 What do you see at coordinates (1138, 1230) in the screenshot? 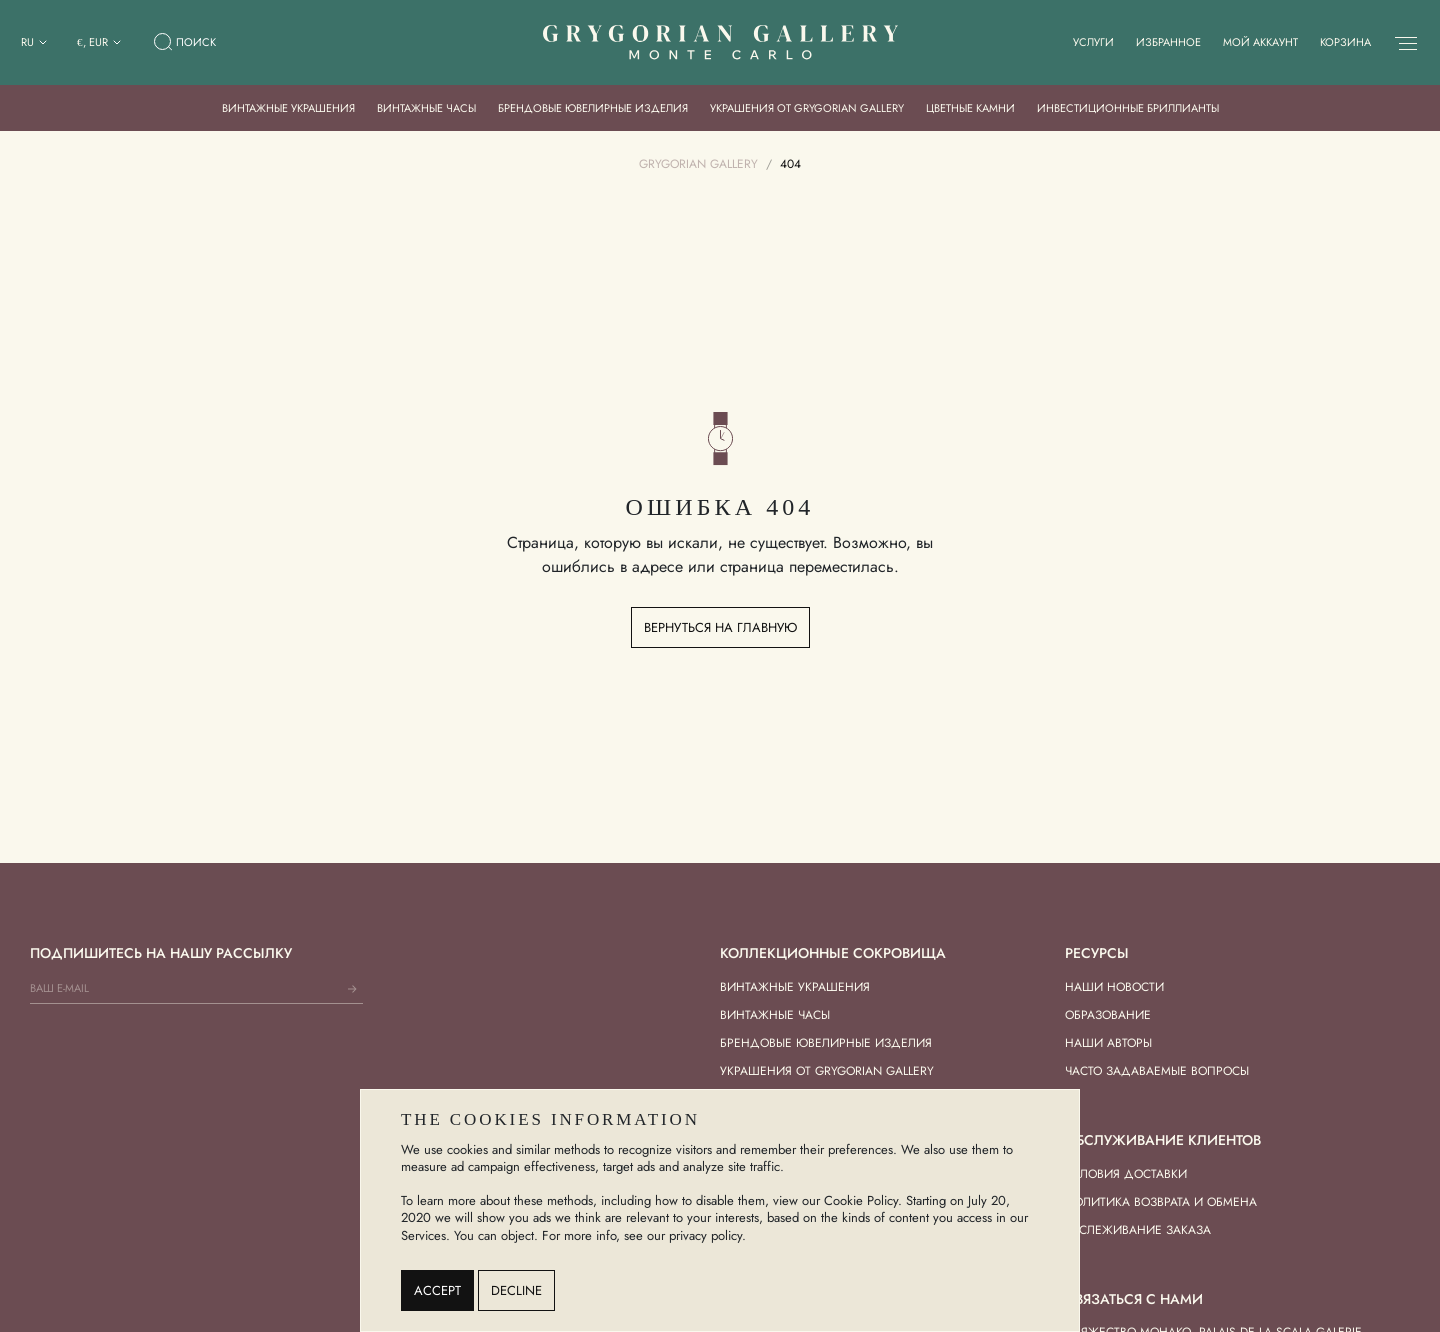
I see `Отслеживание заказа` at bounding box center [1138, 1230].